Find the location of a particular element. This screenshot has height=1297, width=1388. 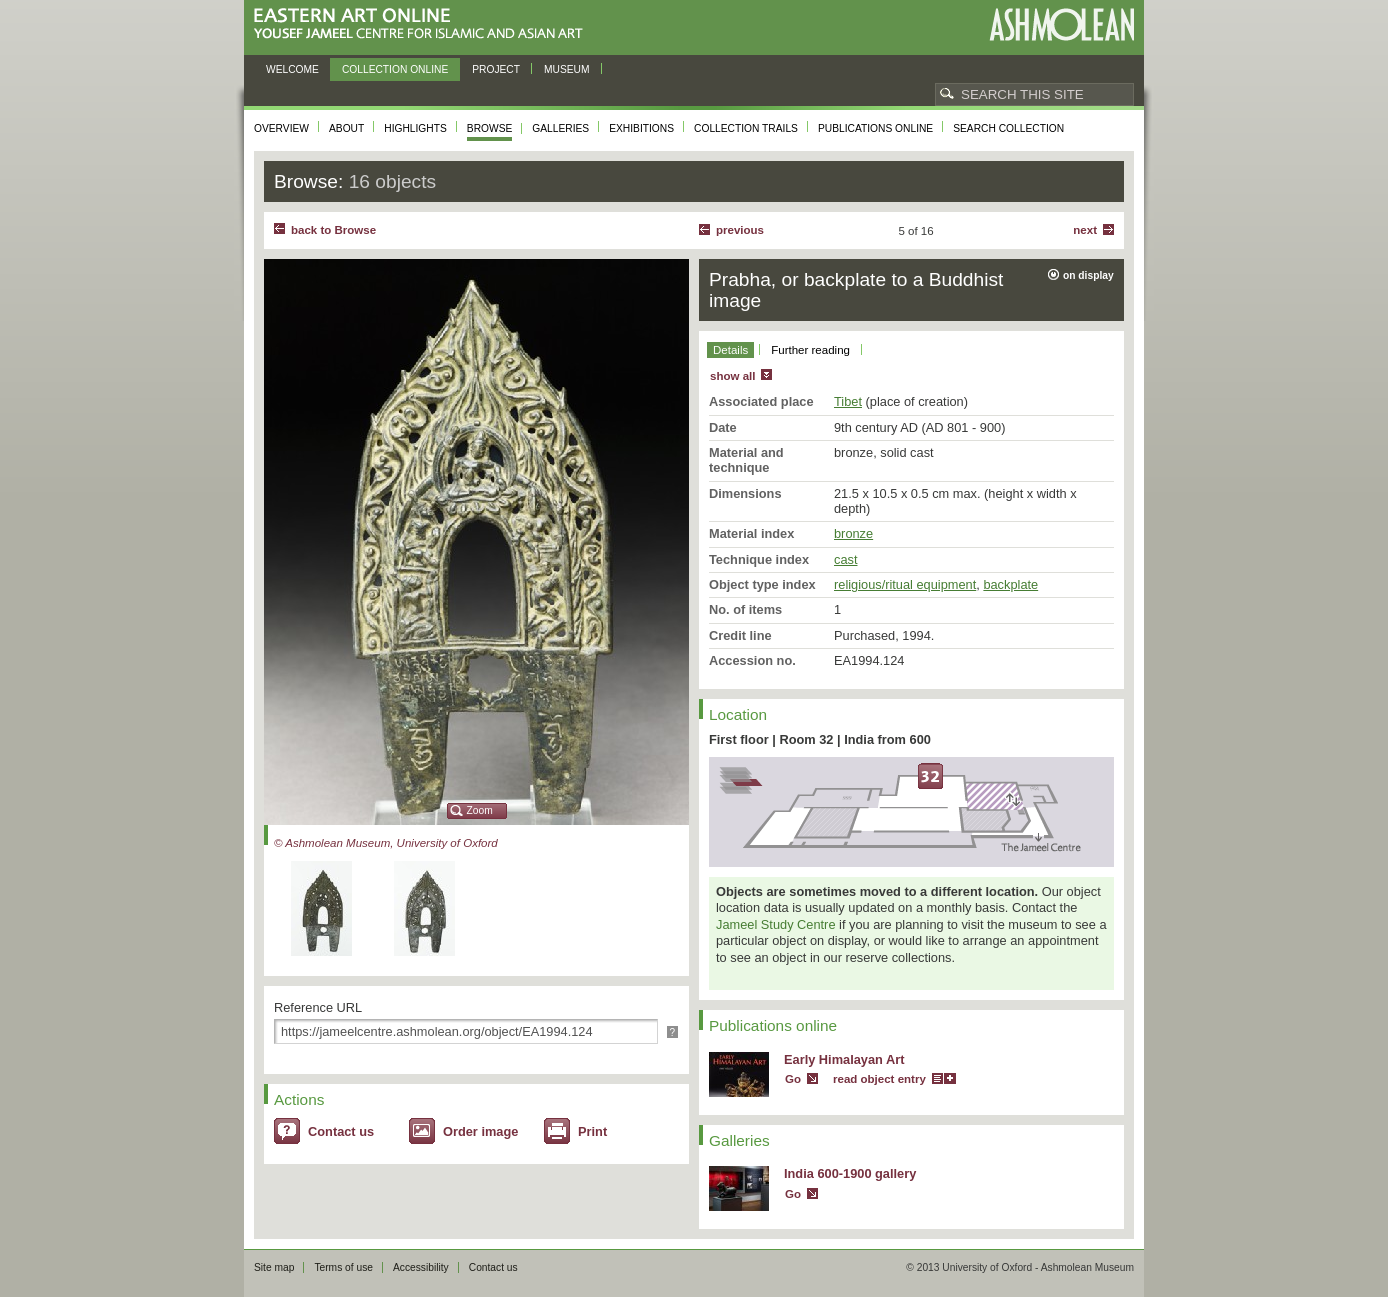

Jameel Study Centre is located at coordinates (776, 924).